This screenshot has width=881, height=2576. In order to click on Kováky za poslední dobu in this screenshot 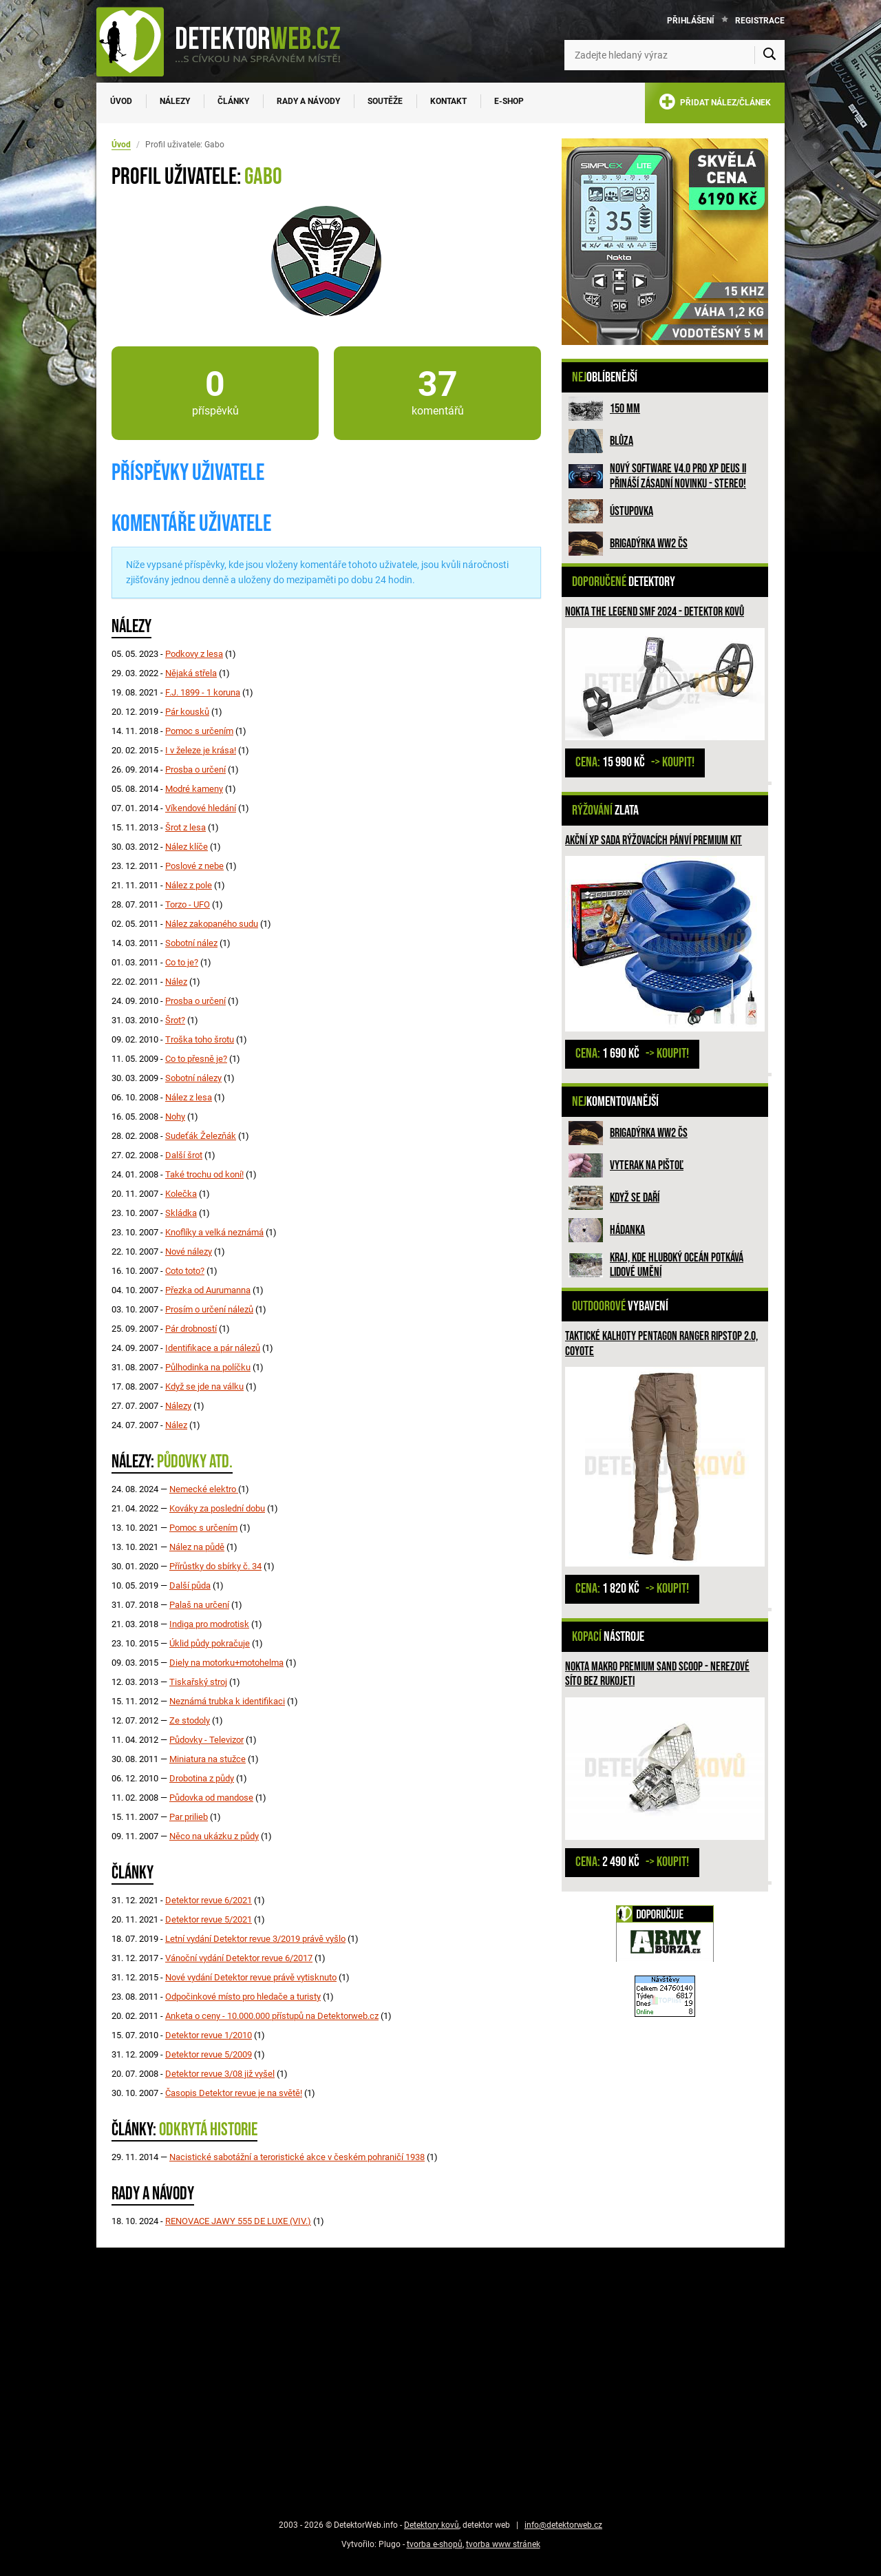, I will do `click(217, 1508)`.